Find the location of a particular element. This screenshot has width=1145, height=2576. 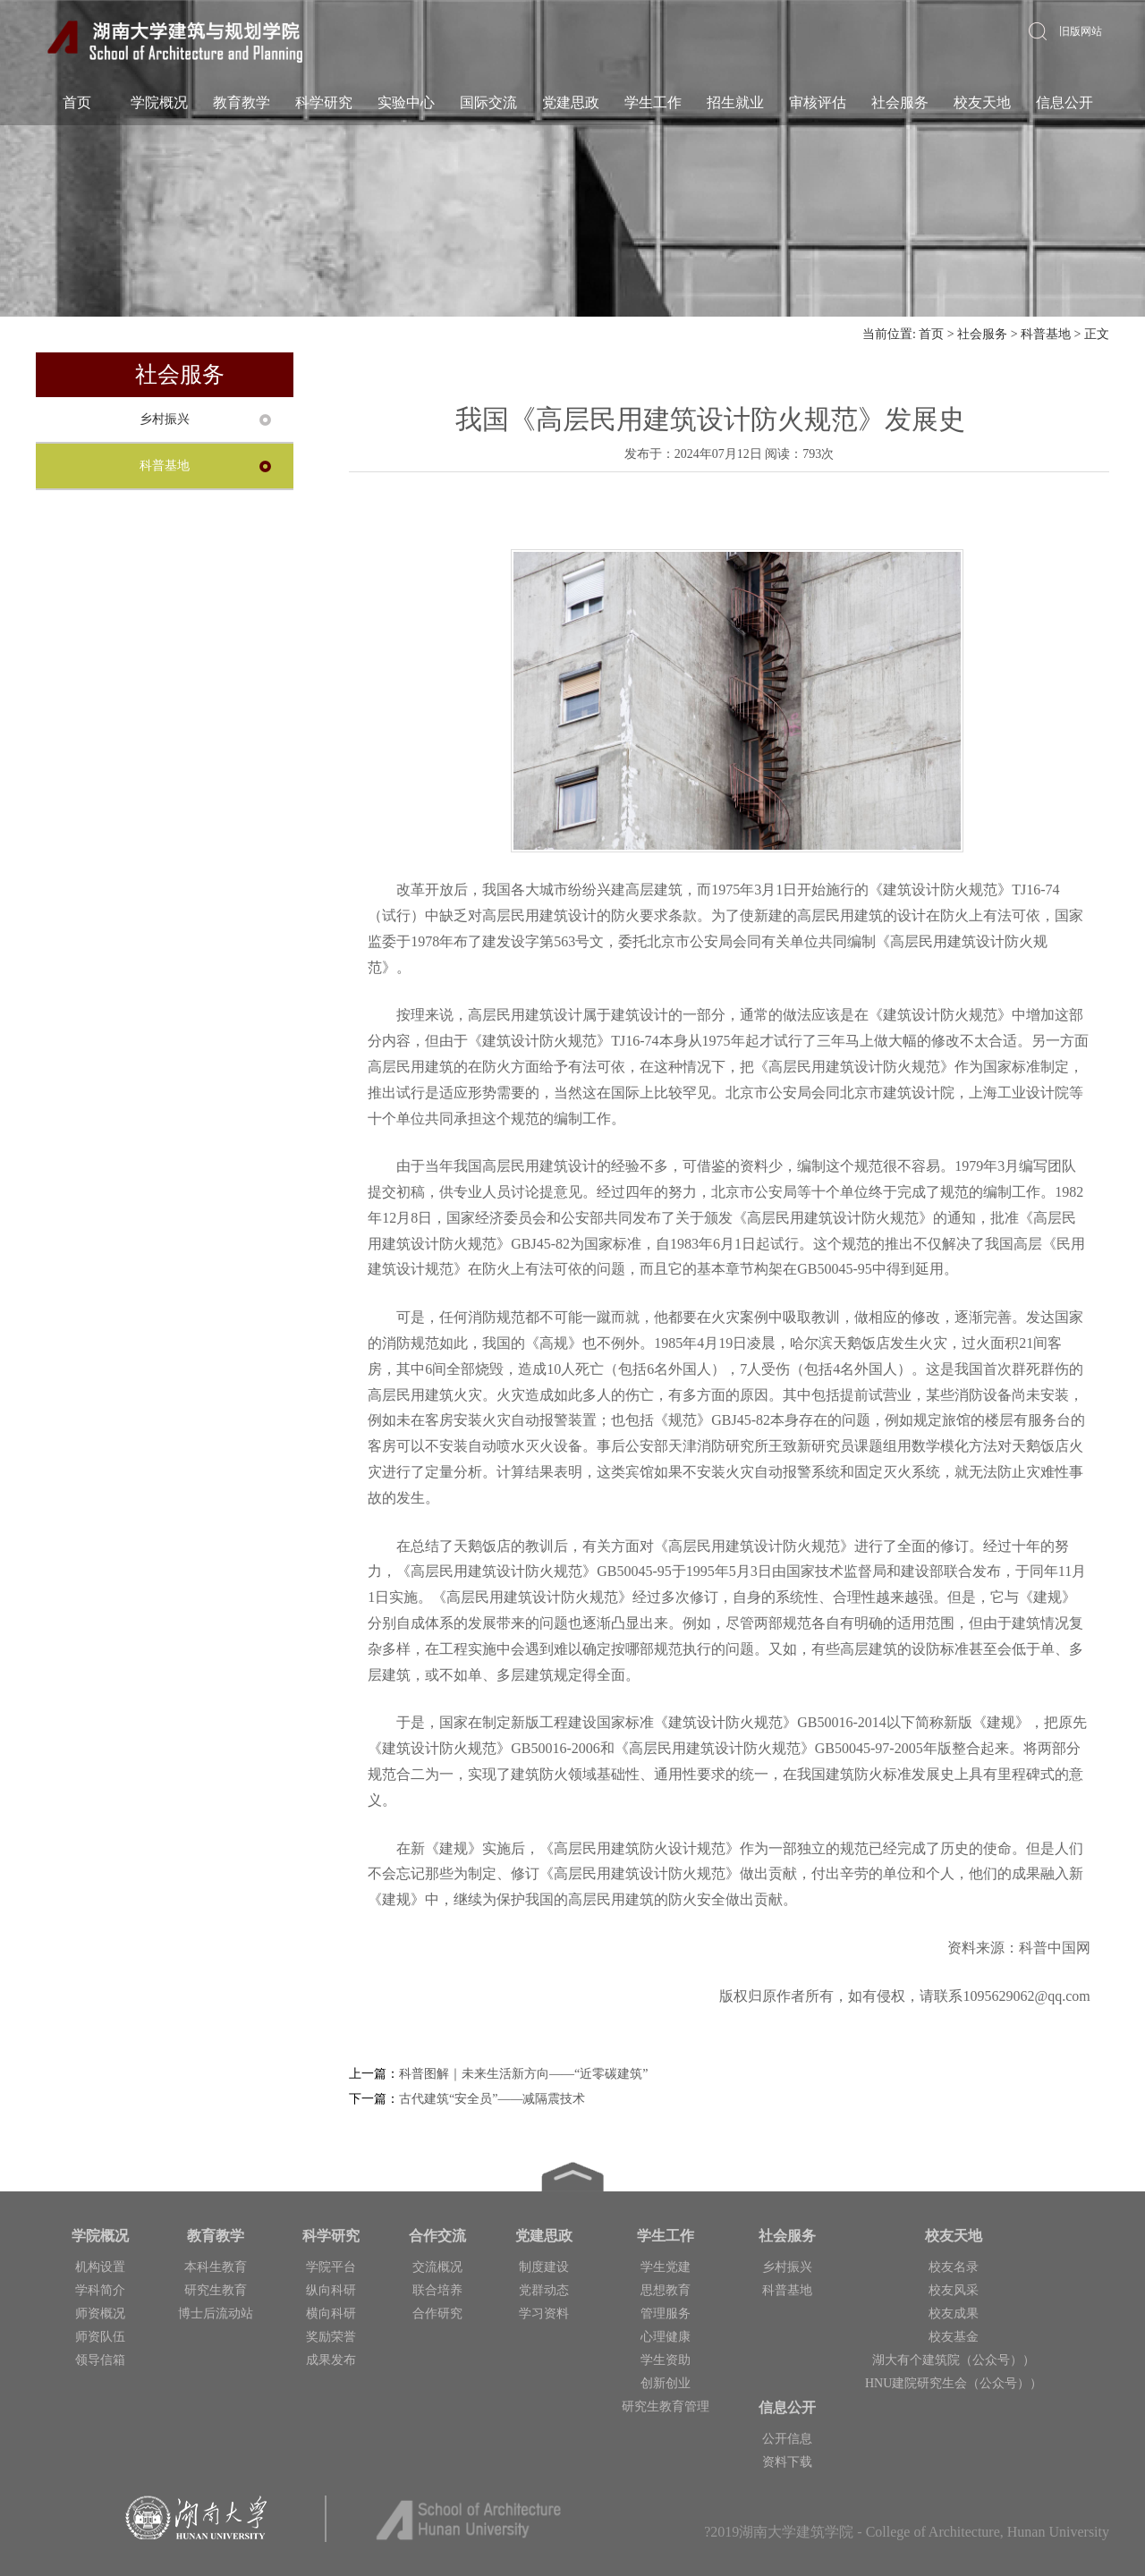

奖励荣誉 is located at coordinates (331, 2336).